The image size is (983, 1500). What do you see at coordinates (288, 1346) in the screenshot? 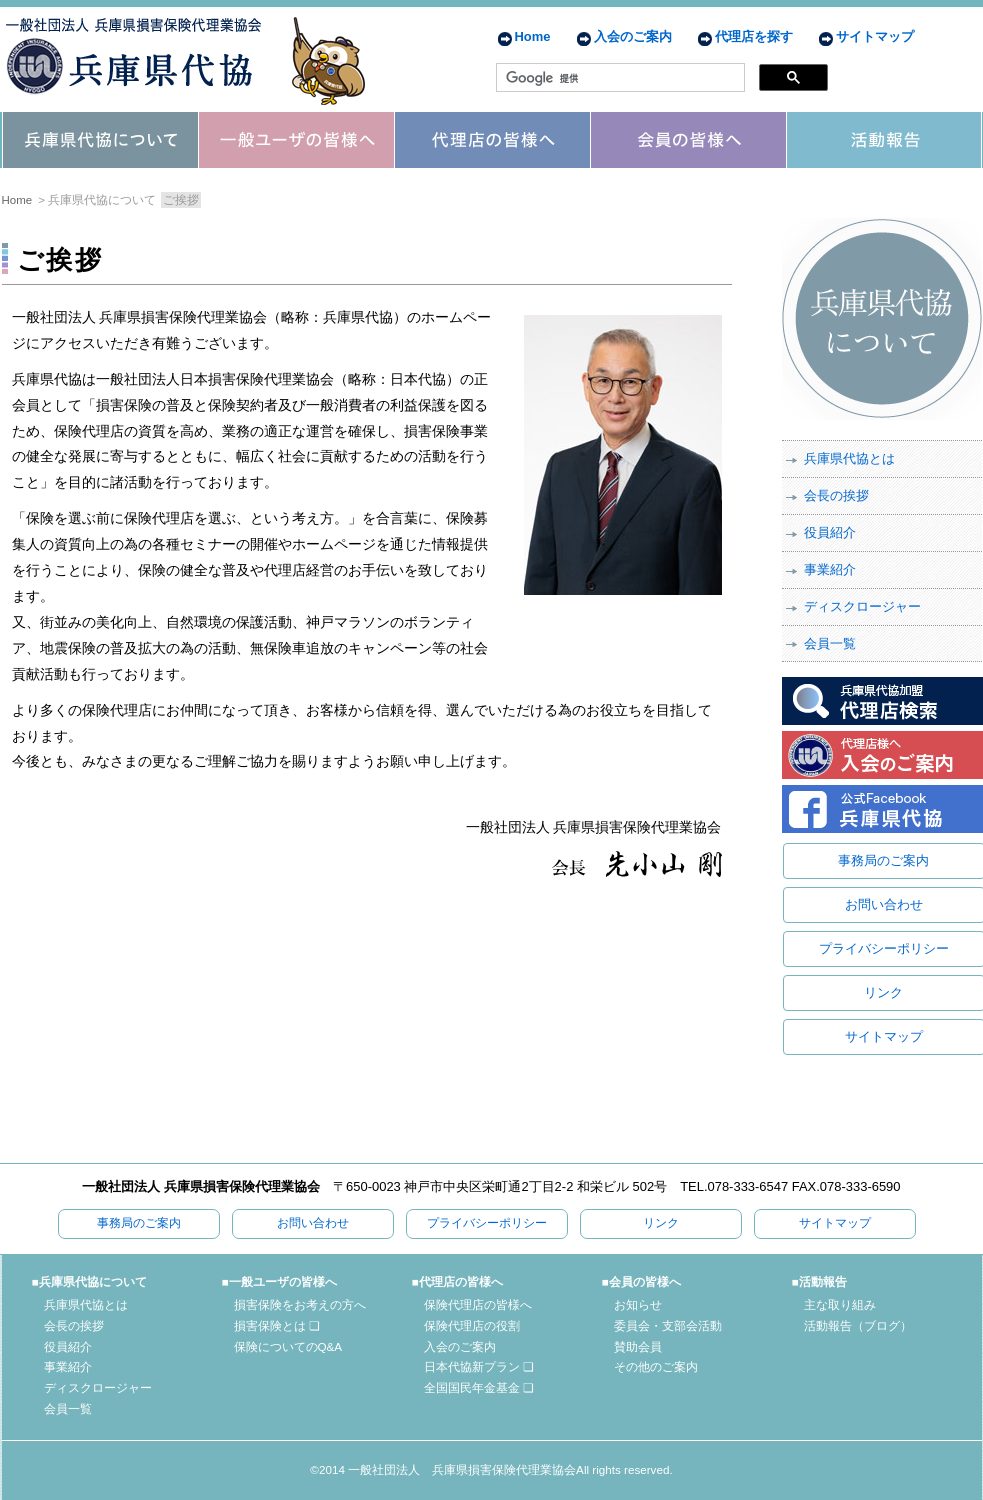
I see `保険についてのQ&A` at bounding box center [288, 1346].